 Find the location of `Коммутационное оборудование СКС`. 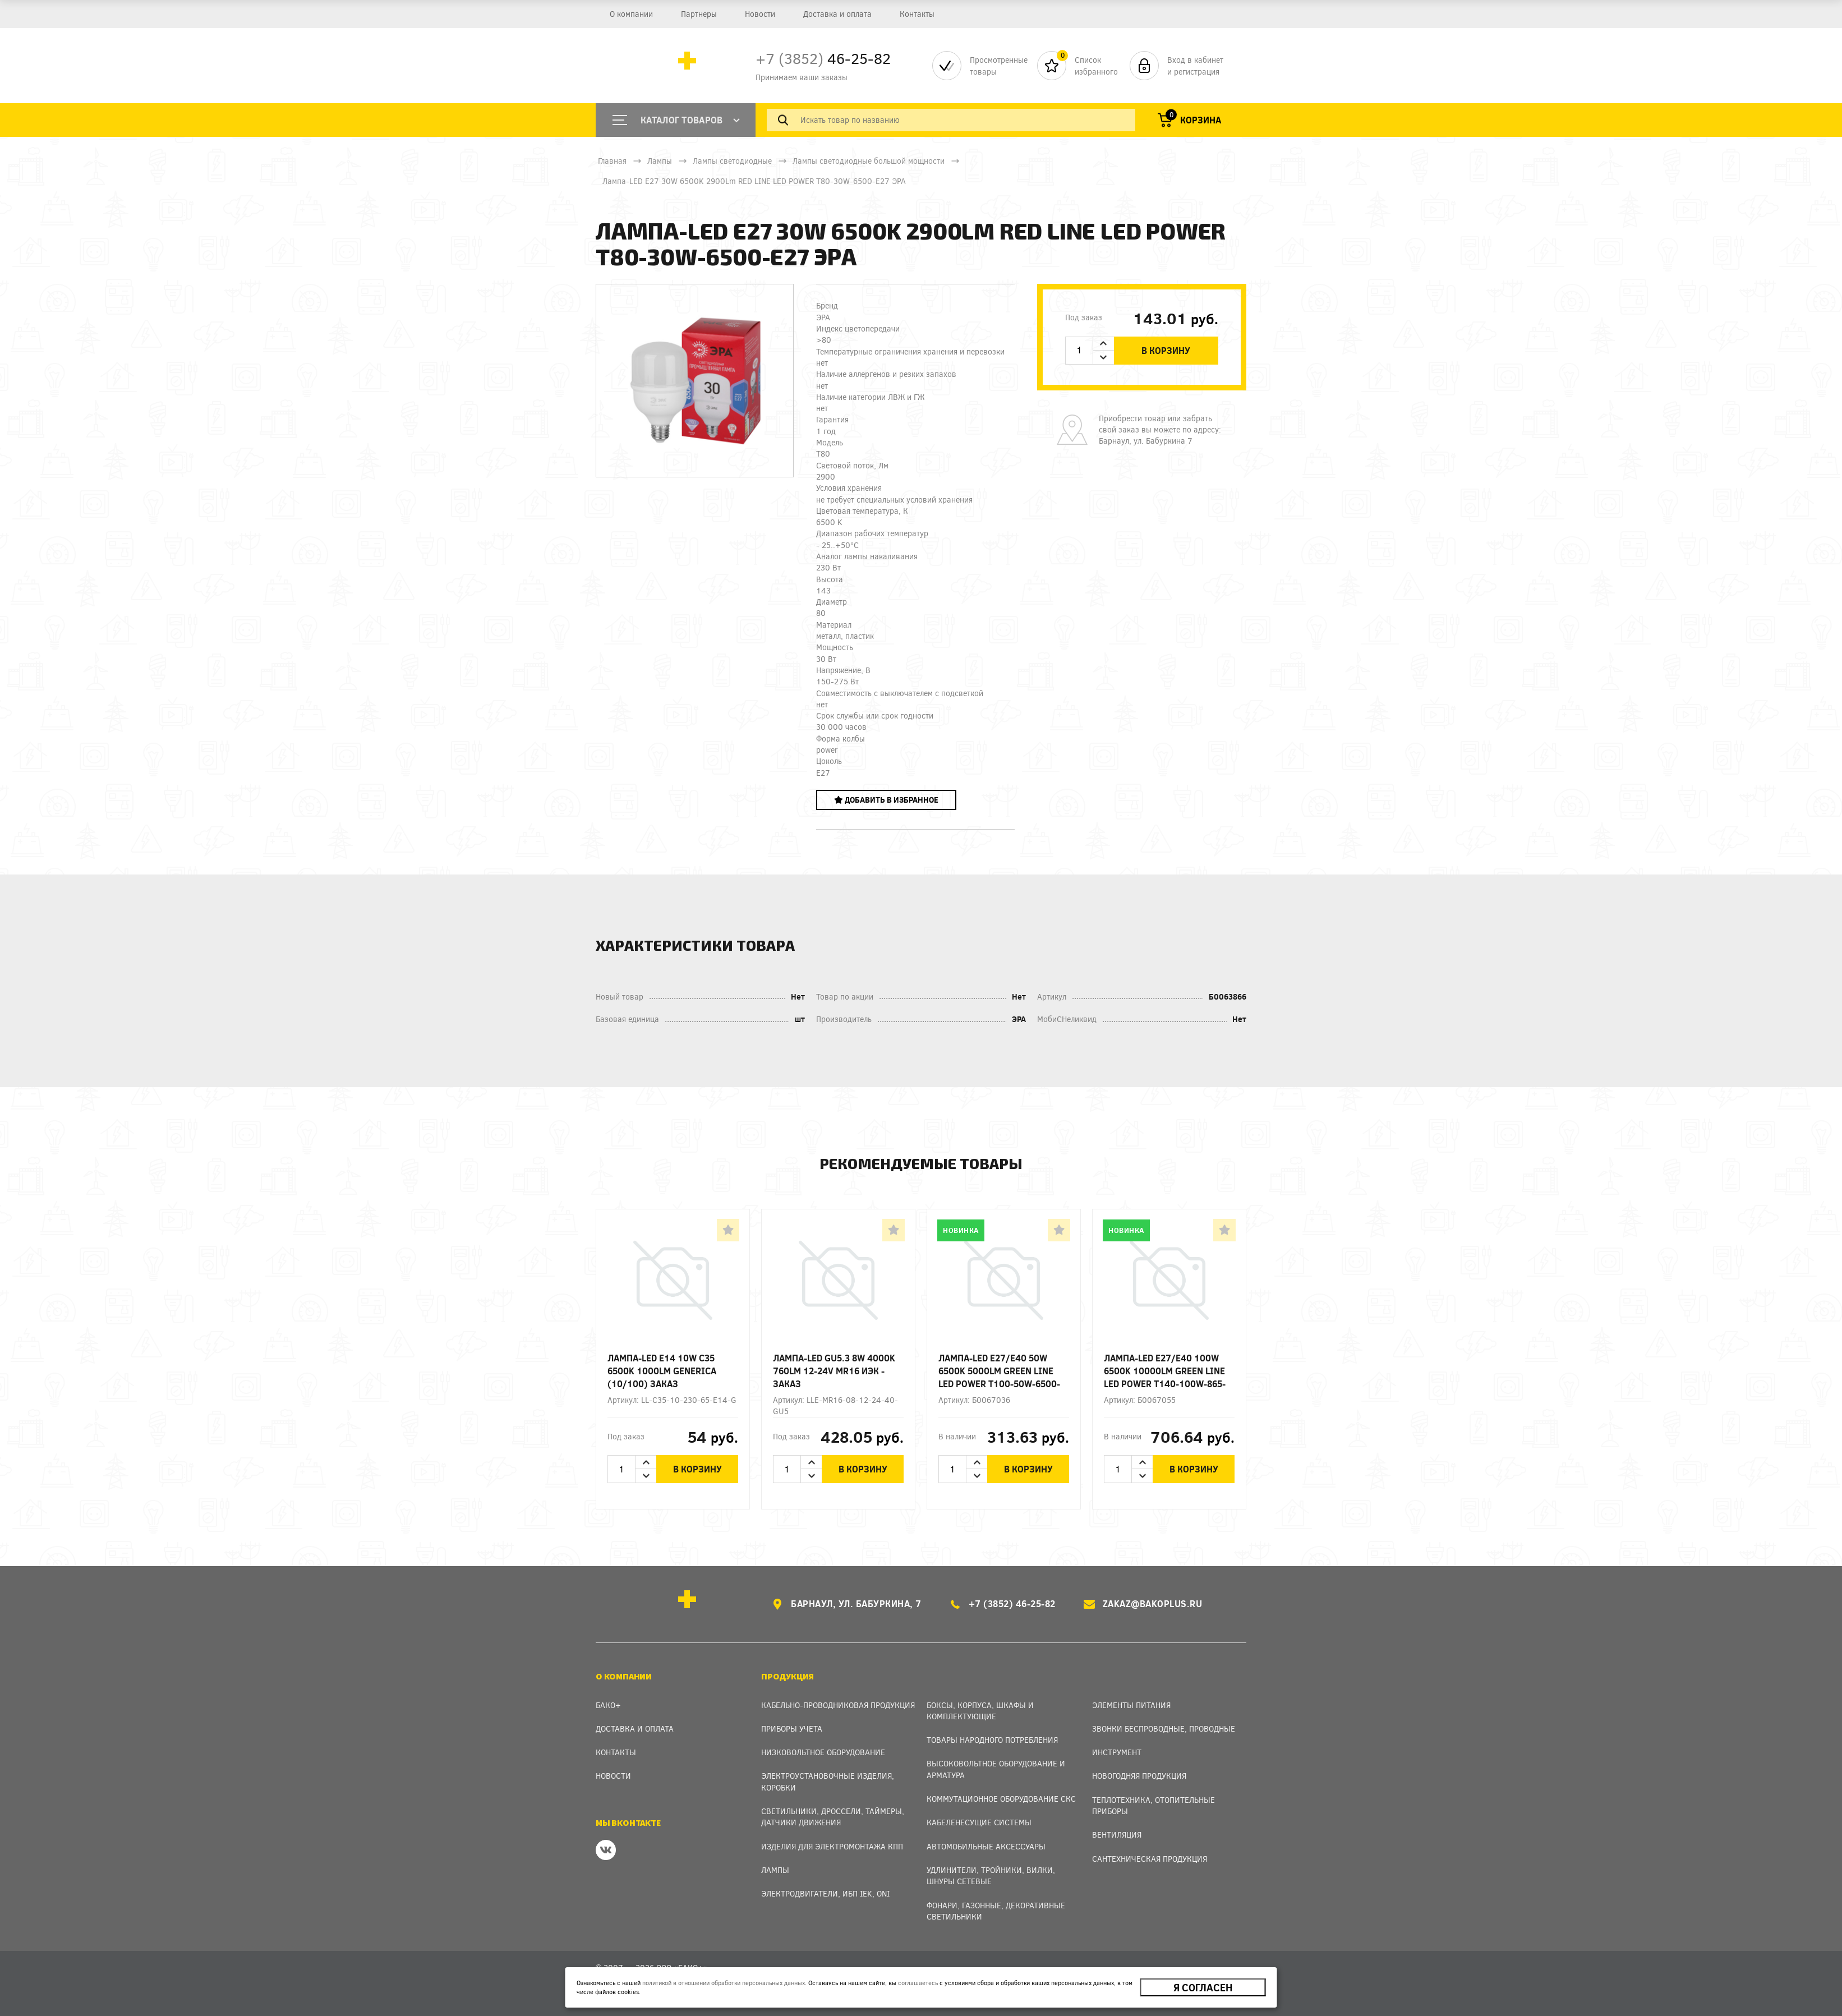

Коммутационное оборудование СКС is located at coordinates (1001, 1798).